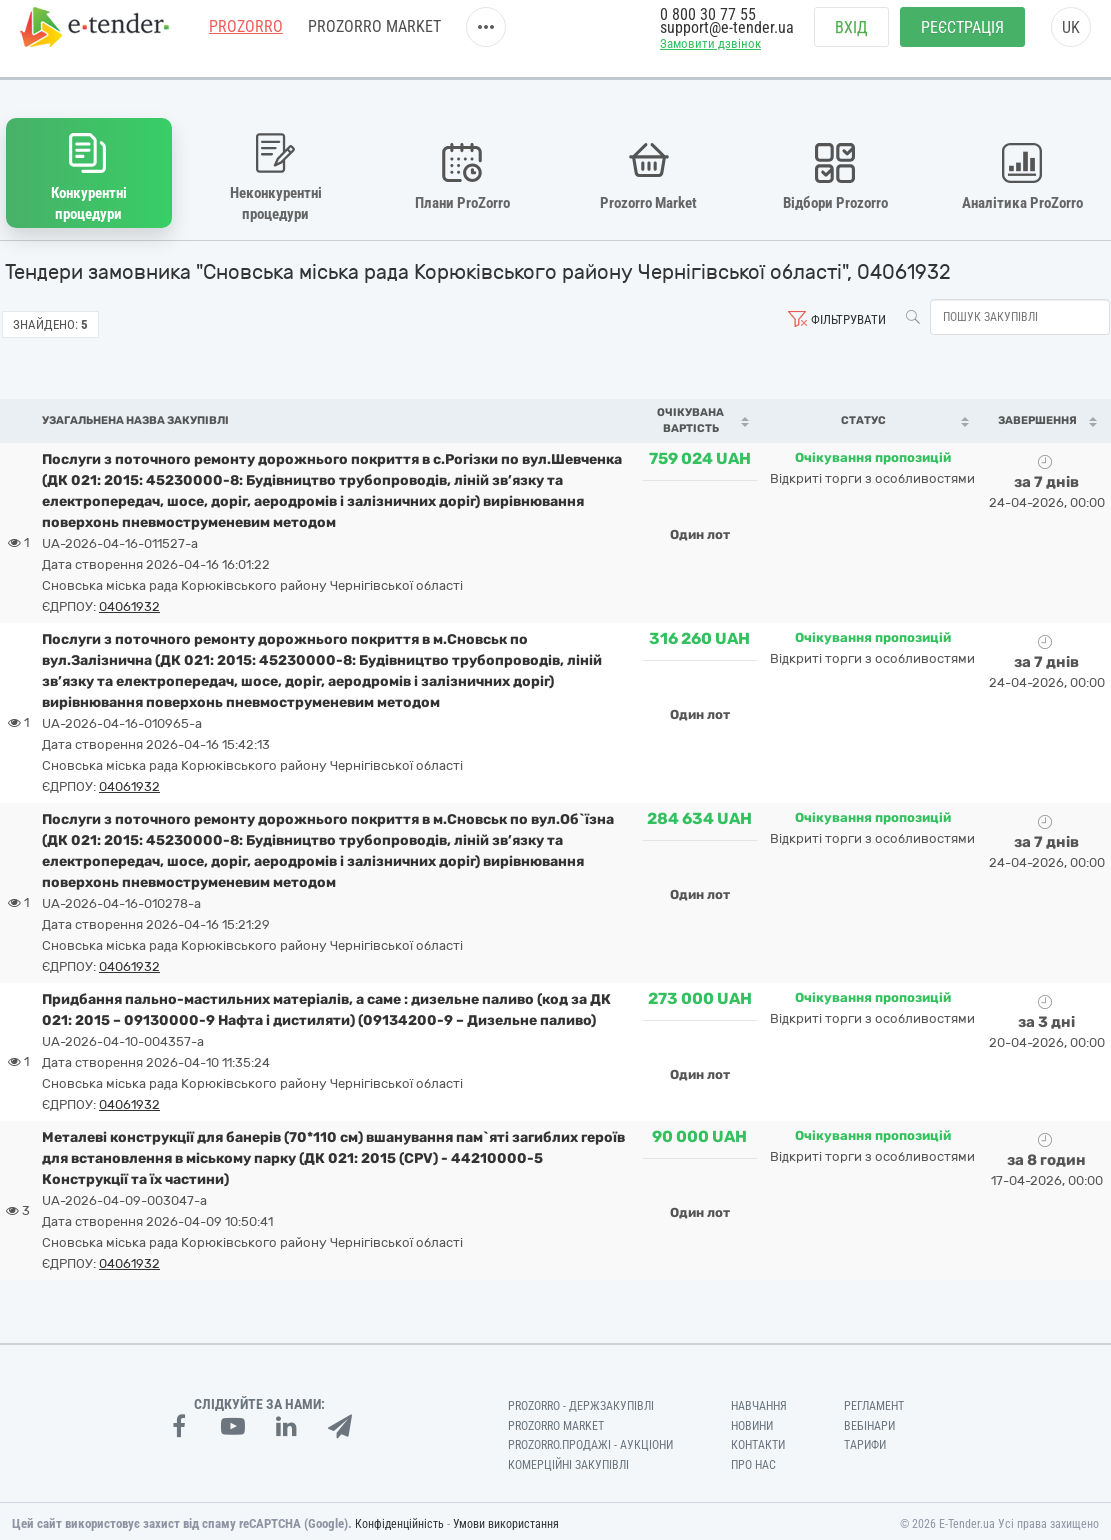 This screenshot has height=1540, width=1111. I want to click on PROZORRO MARKET, so click(374, 39).